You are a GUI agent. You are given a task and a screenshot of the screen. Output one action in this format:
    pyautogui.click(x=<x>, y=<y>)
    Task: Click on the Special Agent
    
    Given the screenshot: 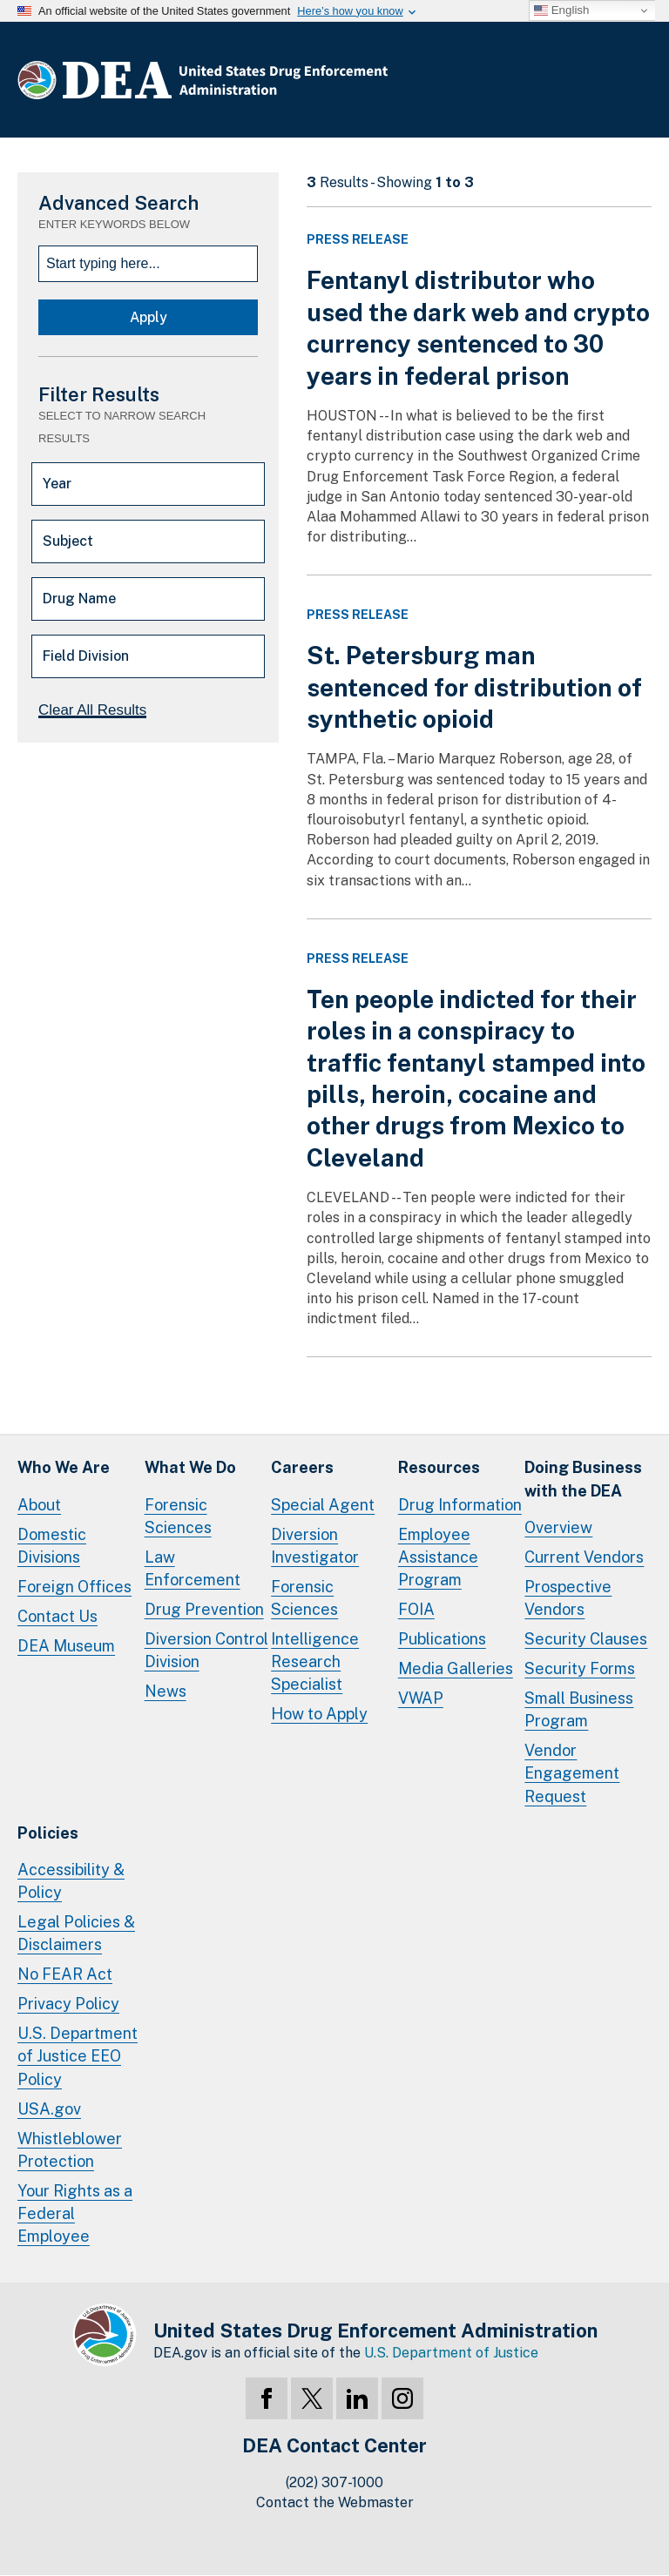 What is the action you would take?
    pyautogui.click(x=323, y=1505)
    